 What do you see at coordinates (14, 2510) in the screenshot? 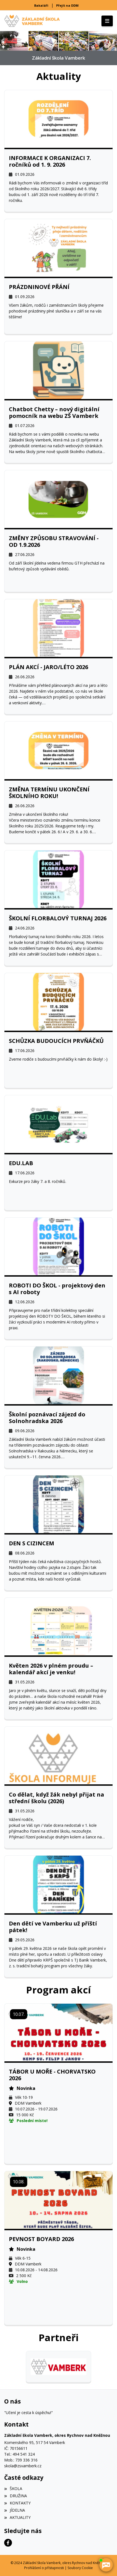
I see `JÍDELNA` at bounding box center [14, 2510].